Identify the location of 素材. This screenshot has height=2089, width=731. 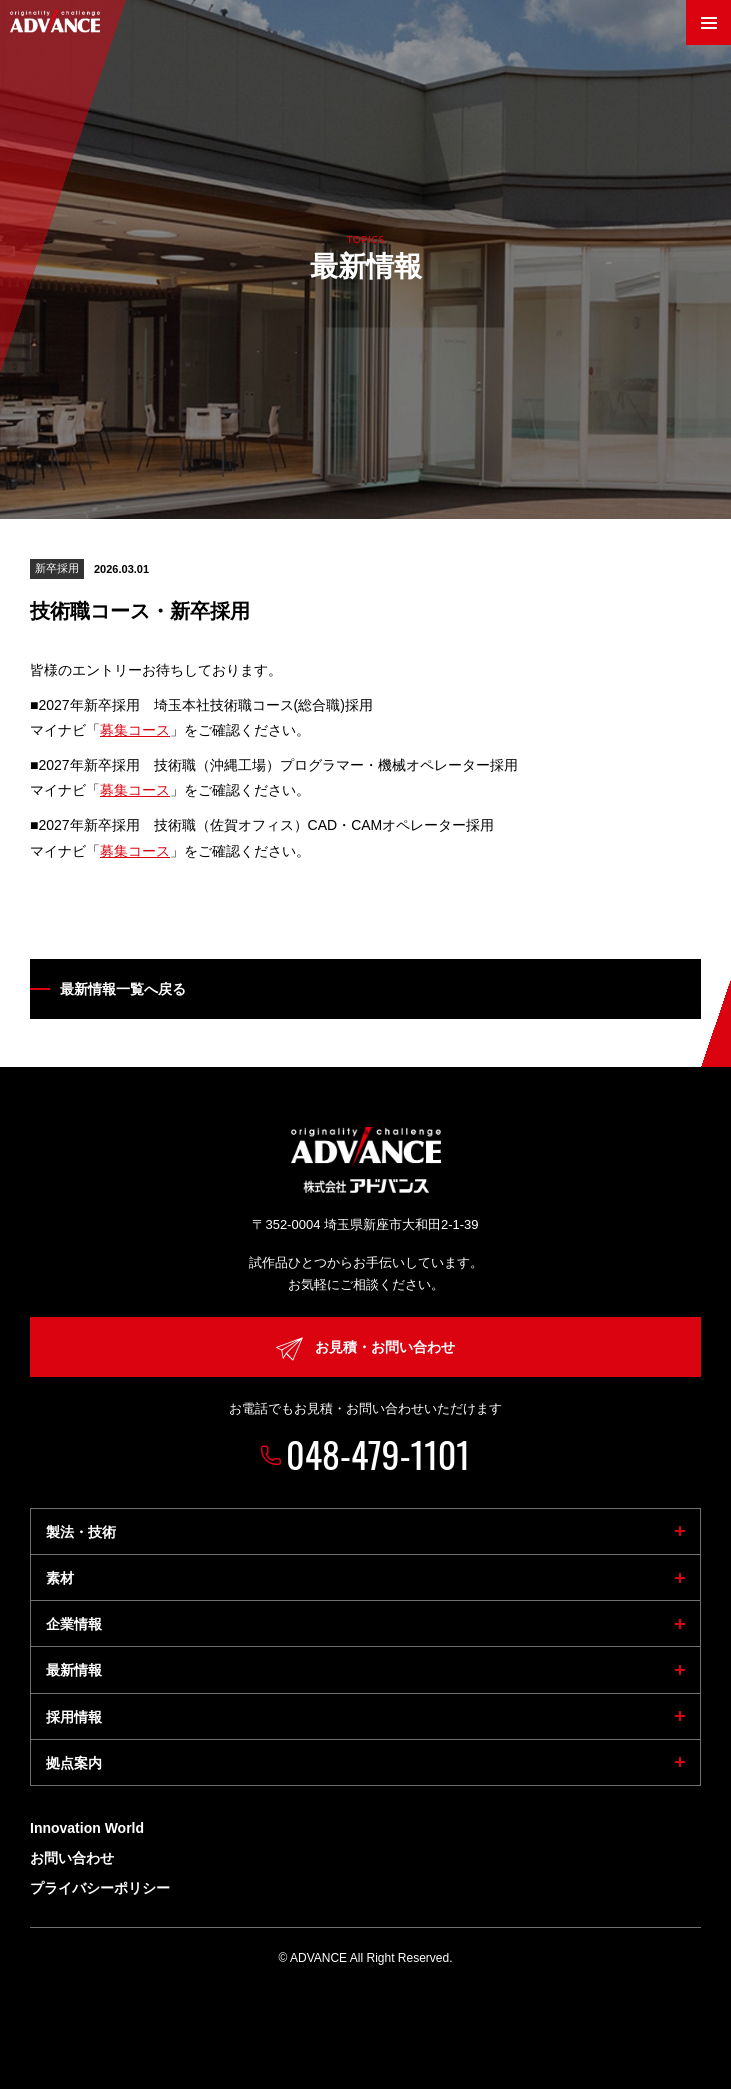
(60, 1578).